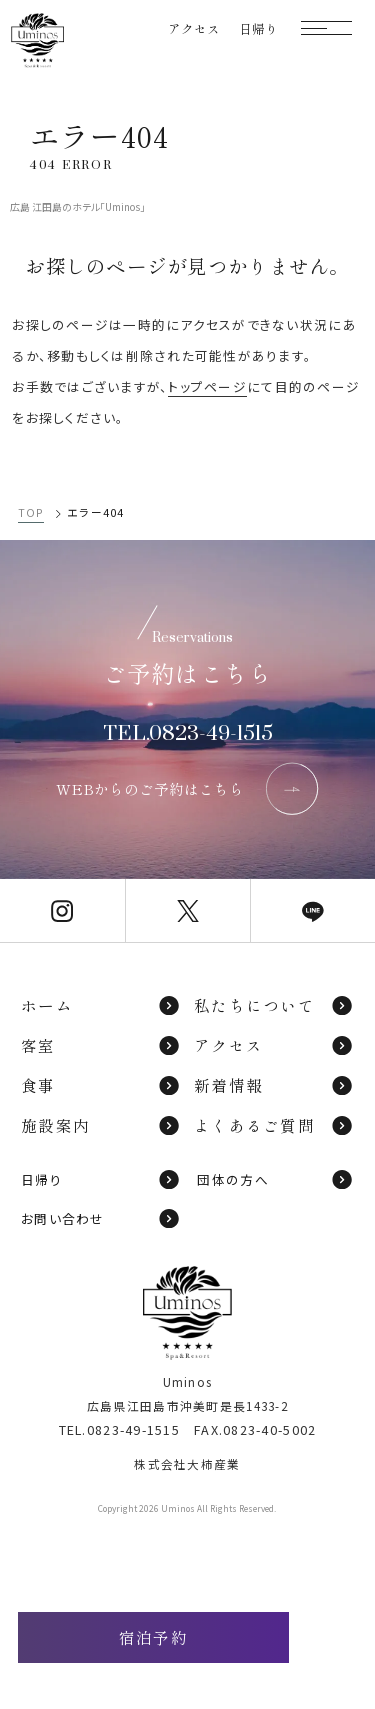 The height and width of the screenshot is (1709, 375). Describe the element at coordinates (101, 1125) in the screenshot. I see `施設案内` at that location.